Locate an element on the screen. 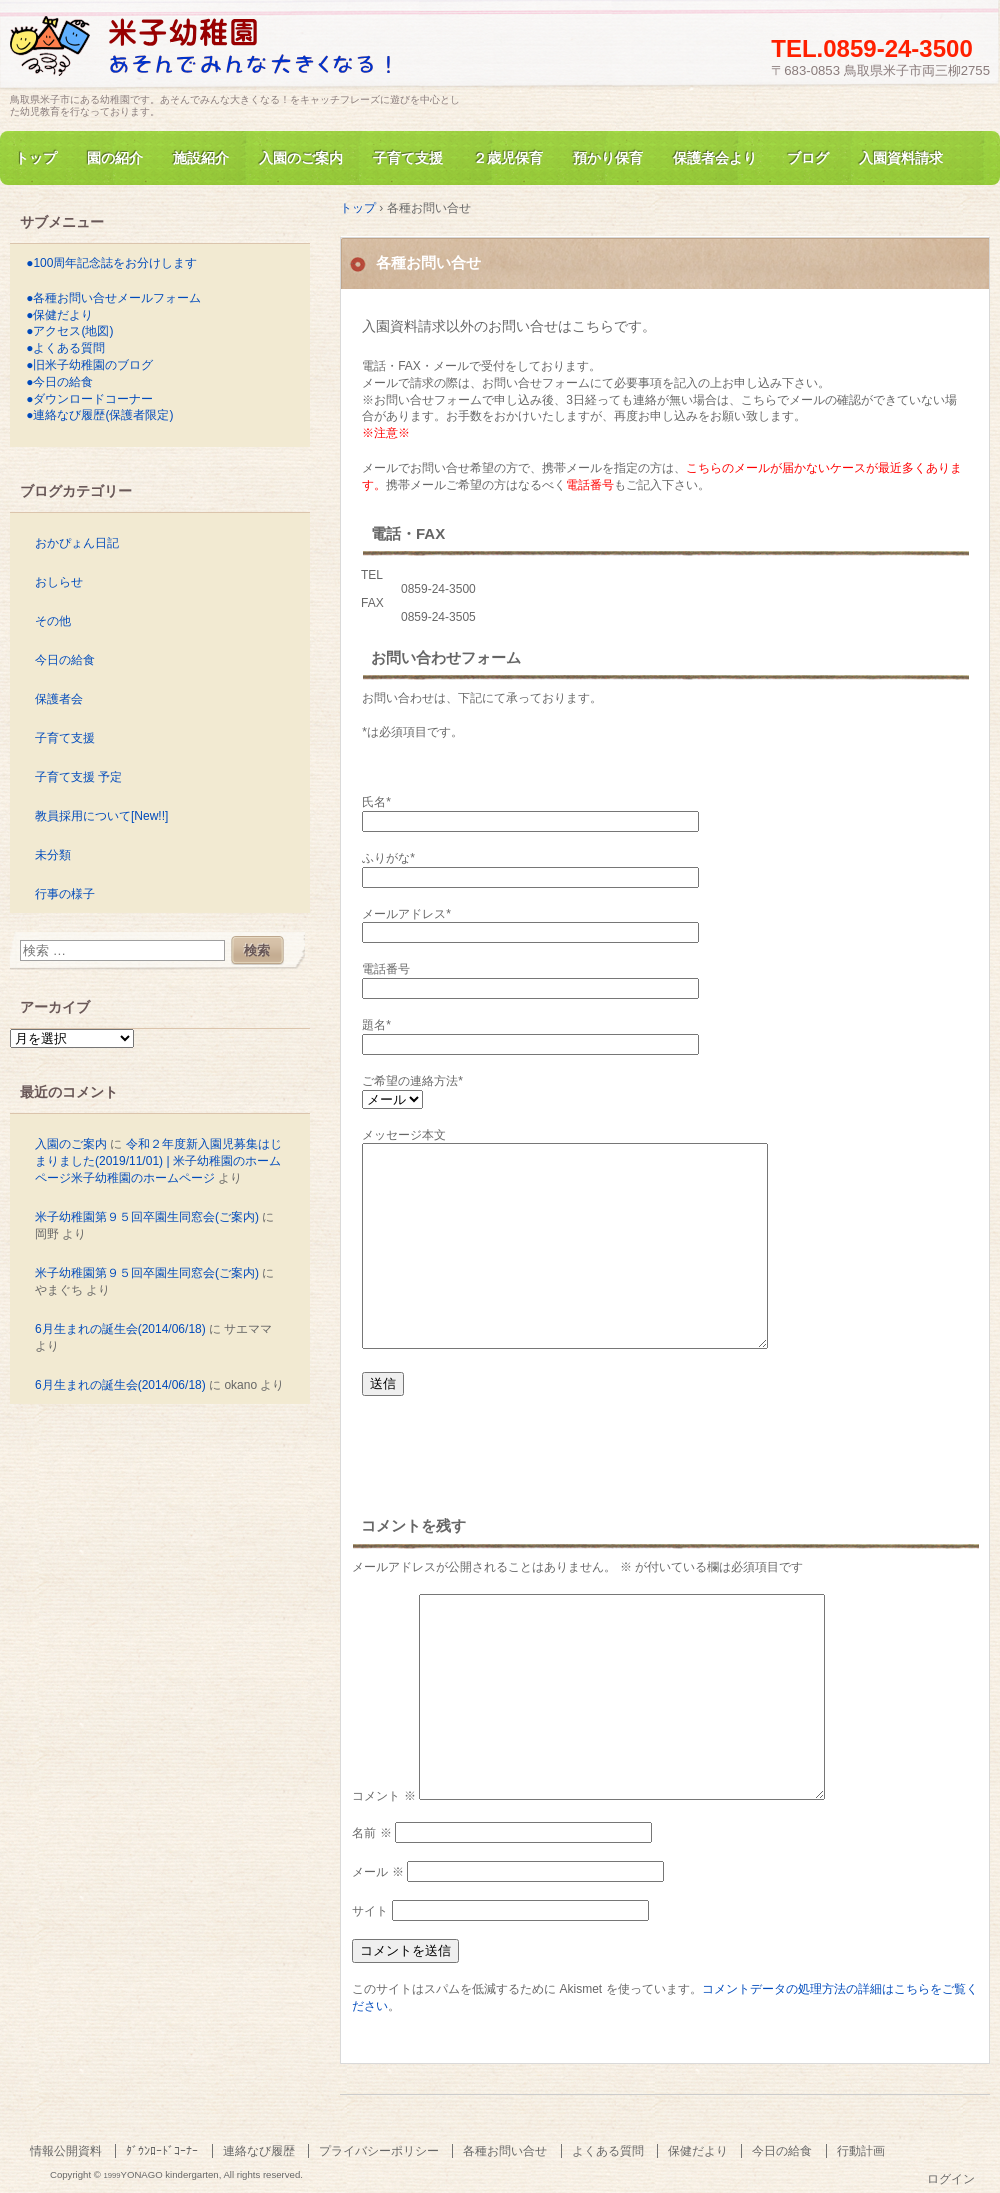 The width and height of the screenshot is (1000, 2193). おしらせ is located at coordinates (59, 582).